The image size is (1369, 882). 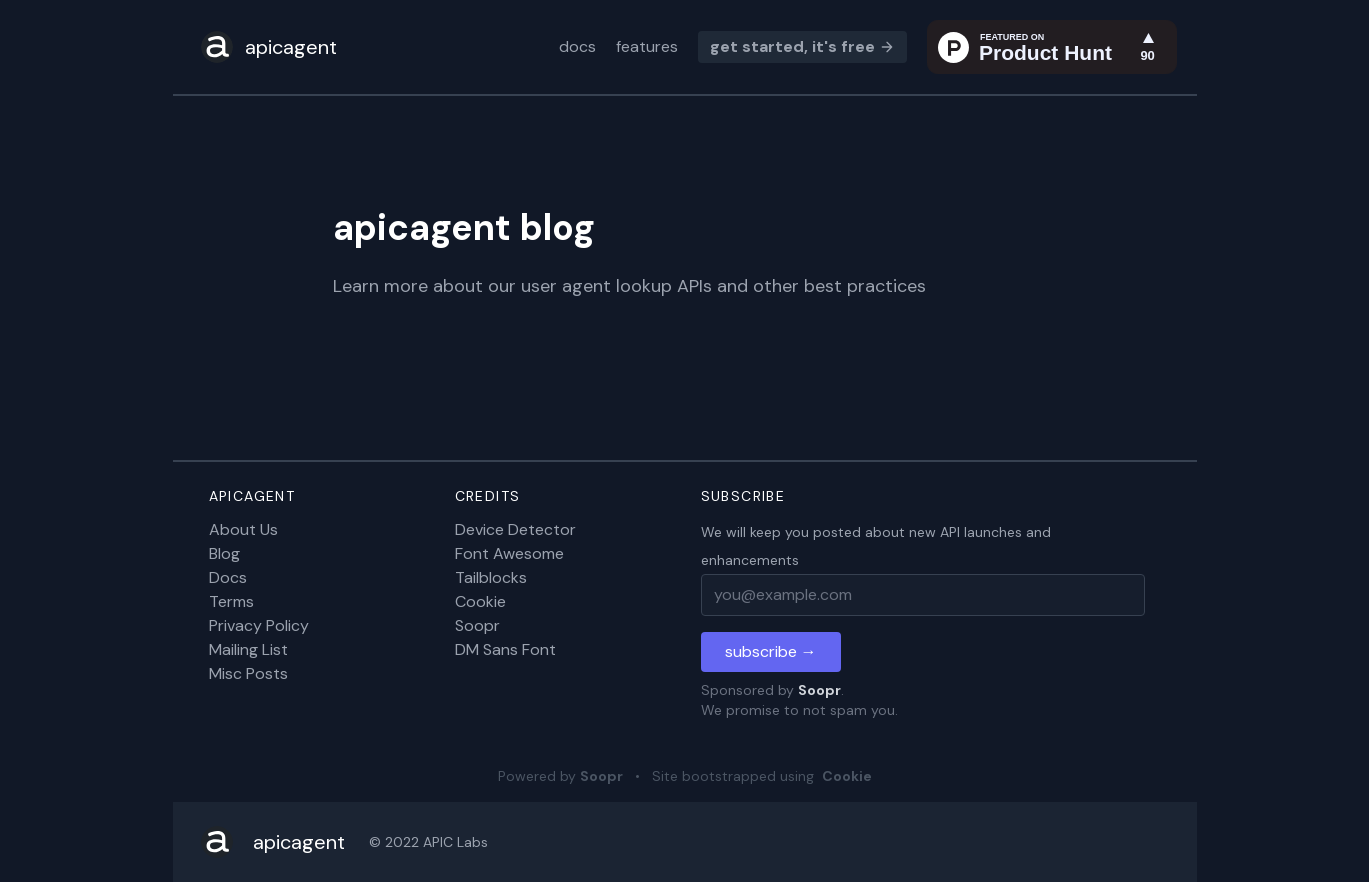 I want to click on DM Sans Font, so click(x=505, y=649).